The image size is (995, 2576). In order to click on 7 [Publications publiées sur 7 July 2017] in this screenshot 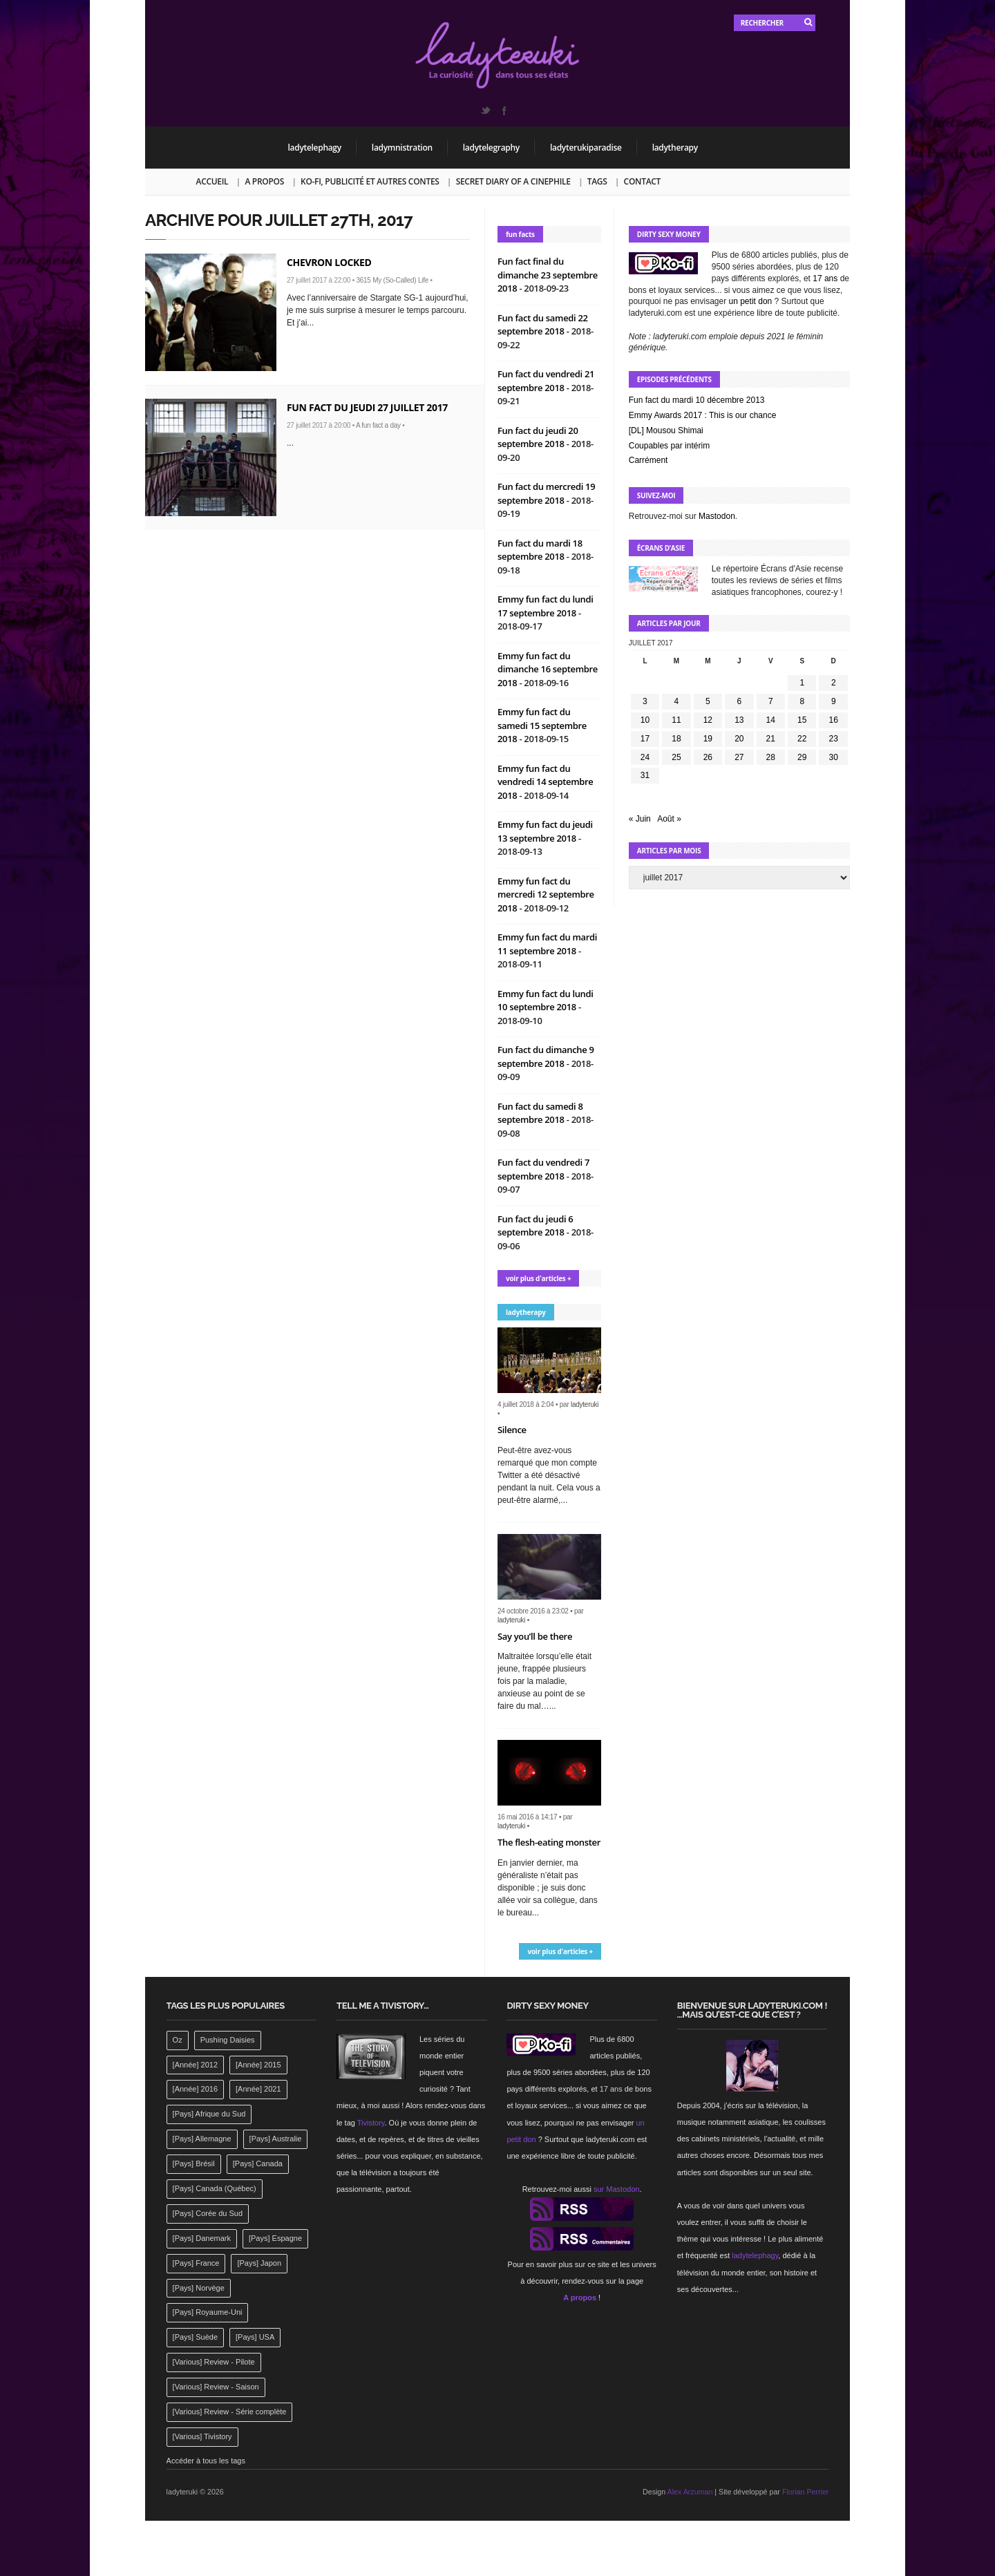, I will do `click(770, 701)`.